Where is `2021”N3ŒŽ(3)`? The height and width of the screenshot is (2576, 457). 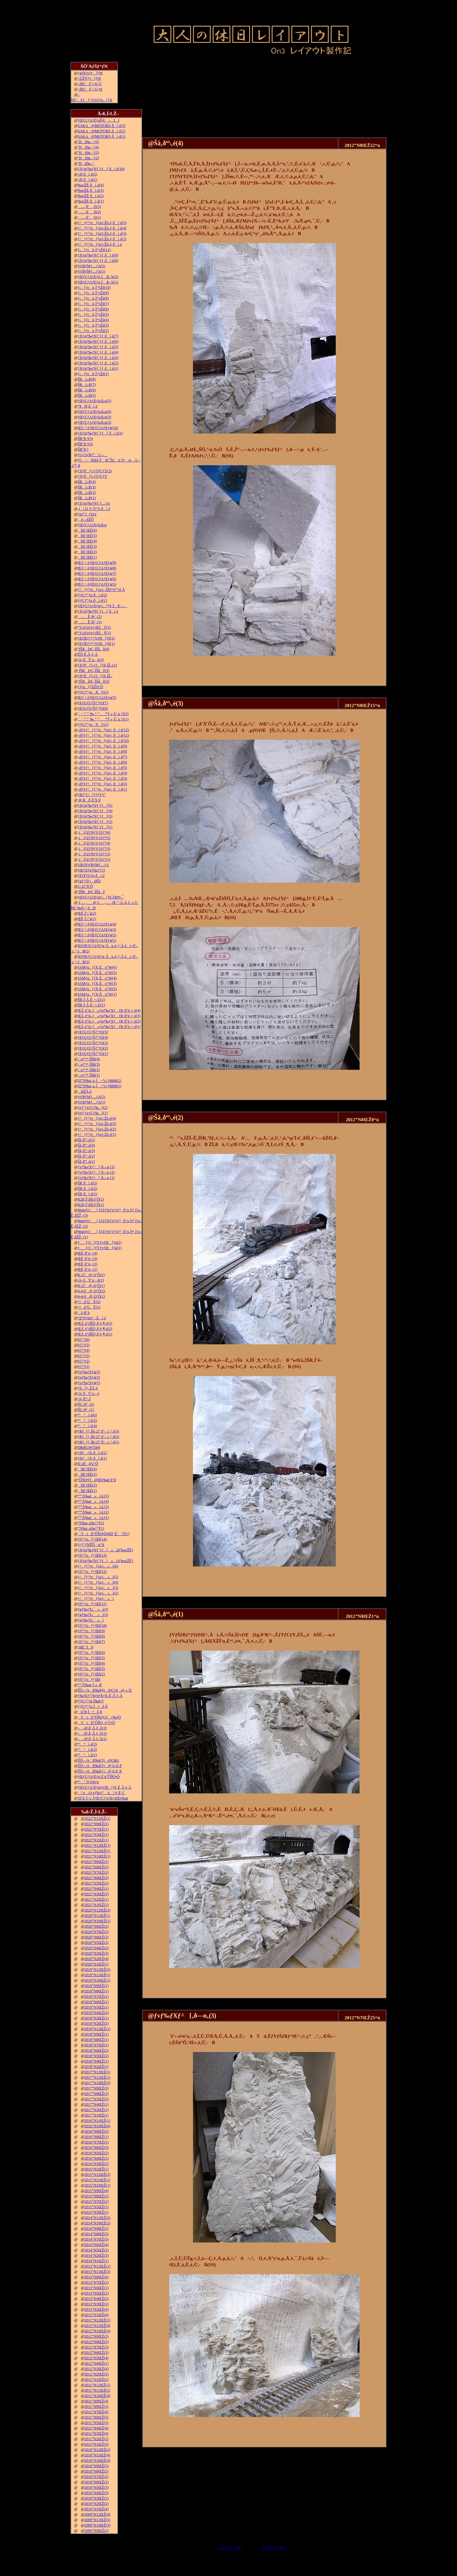 2021”N3ŒŽ(3) is located at coordinates (96, 1894).